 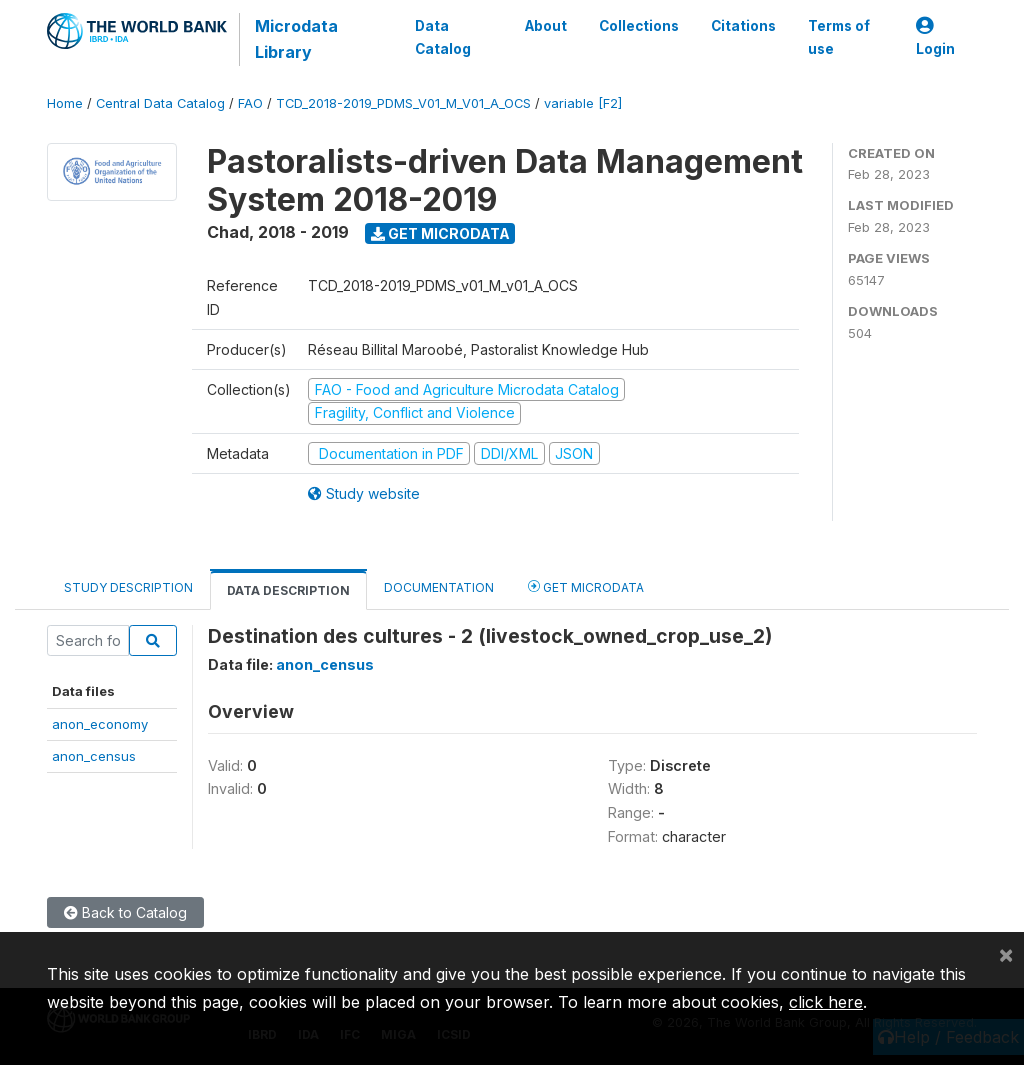 What do you see at coordinates (125, 912) in the screenshot?
I see `Back to Catalog` at bounding box center [125, 912].